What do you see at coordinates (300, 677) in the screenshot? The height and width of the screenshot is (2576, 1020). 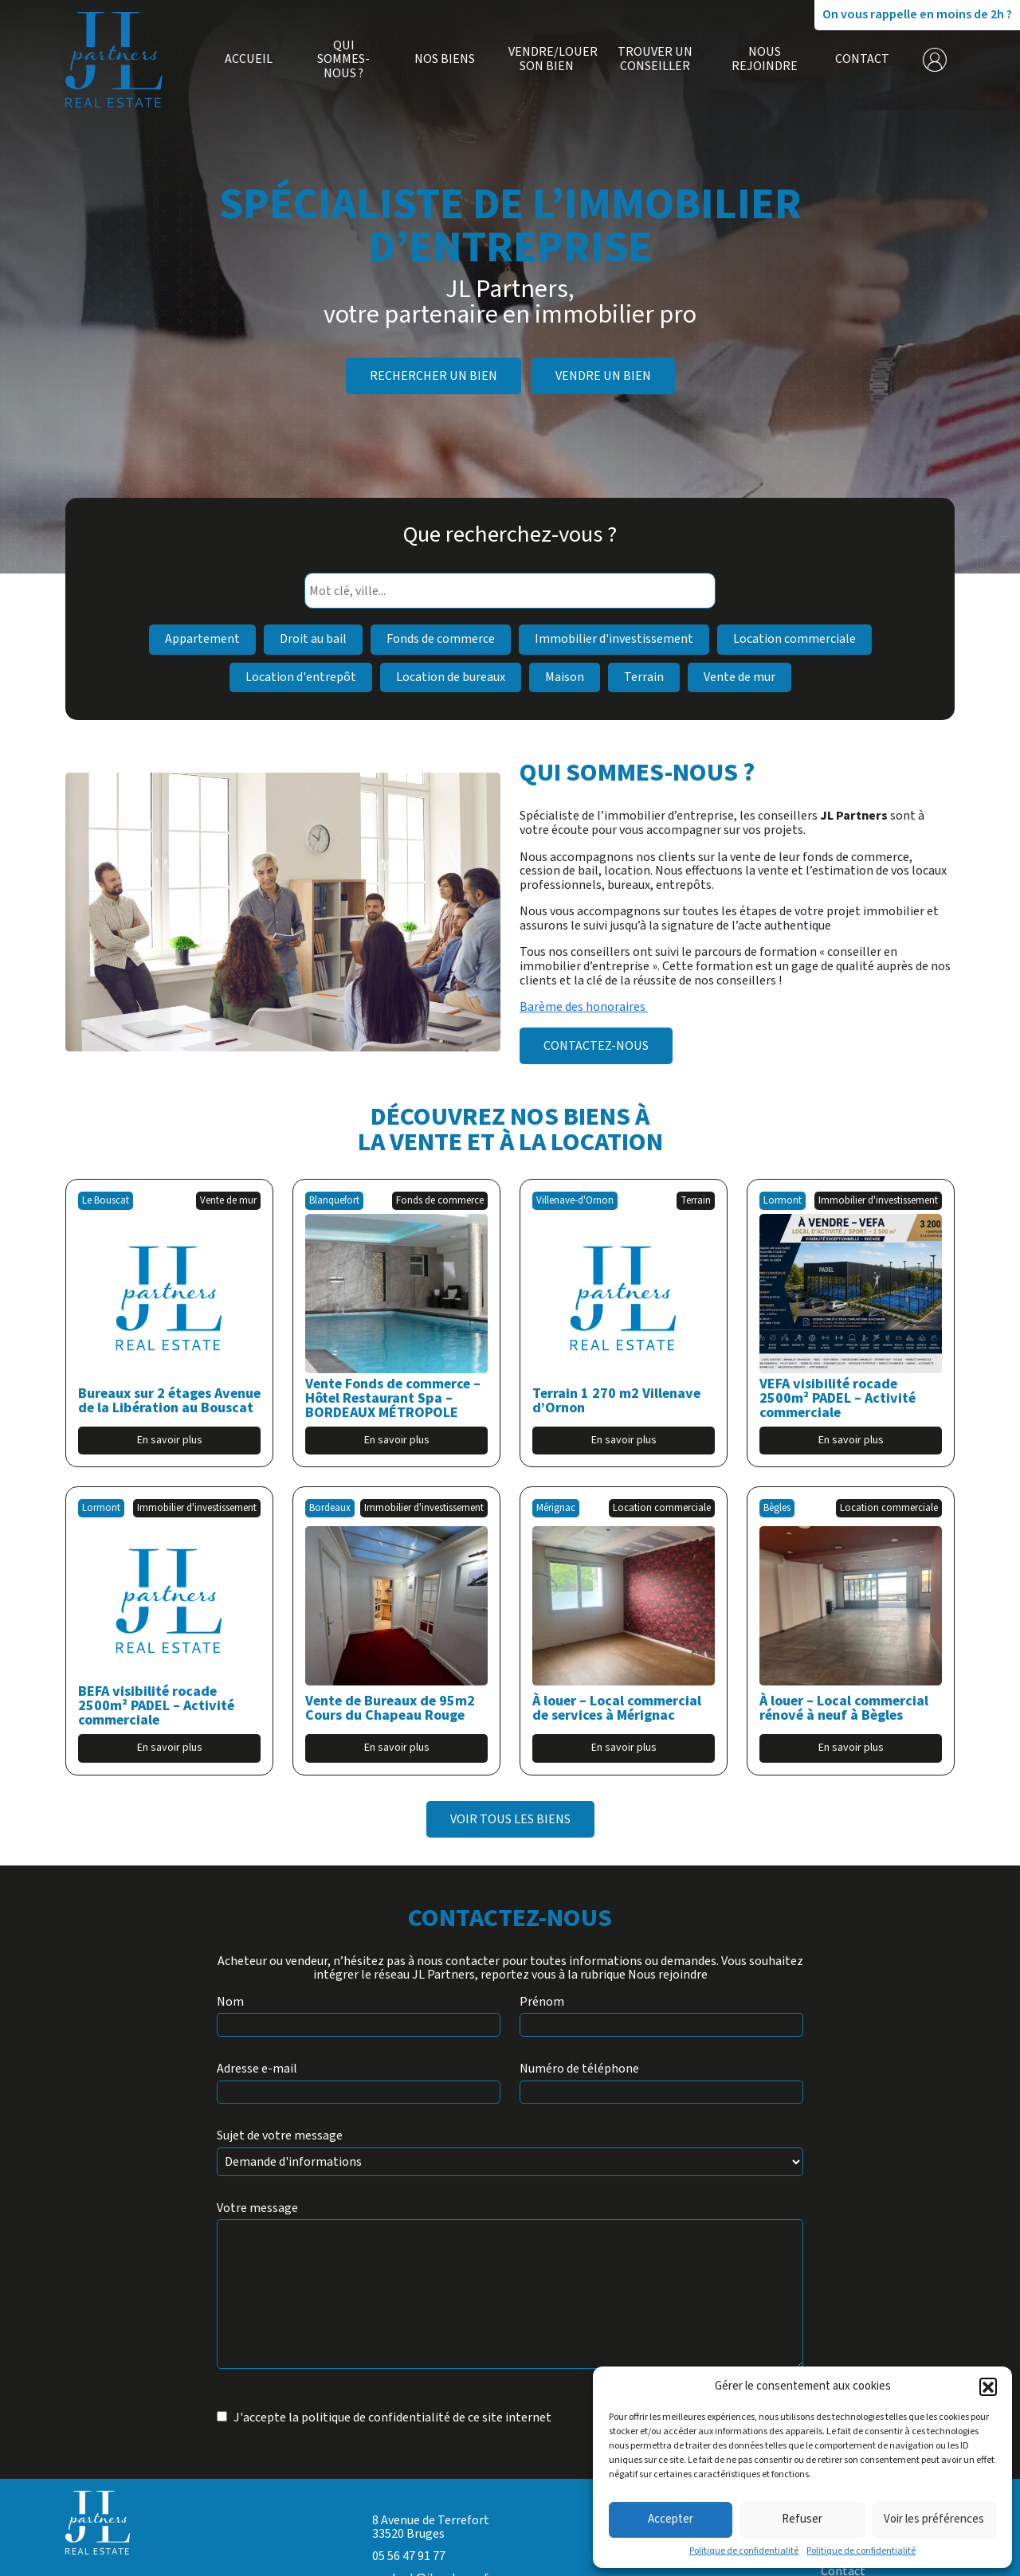 I see `Location d'entrepôt` at bounding box center [300, 677].